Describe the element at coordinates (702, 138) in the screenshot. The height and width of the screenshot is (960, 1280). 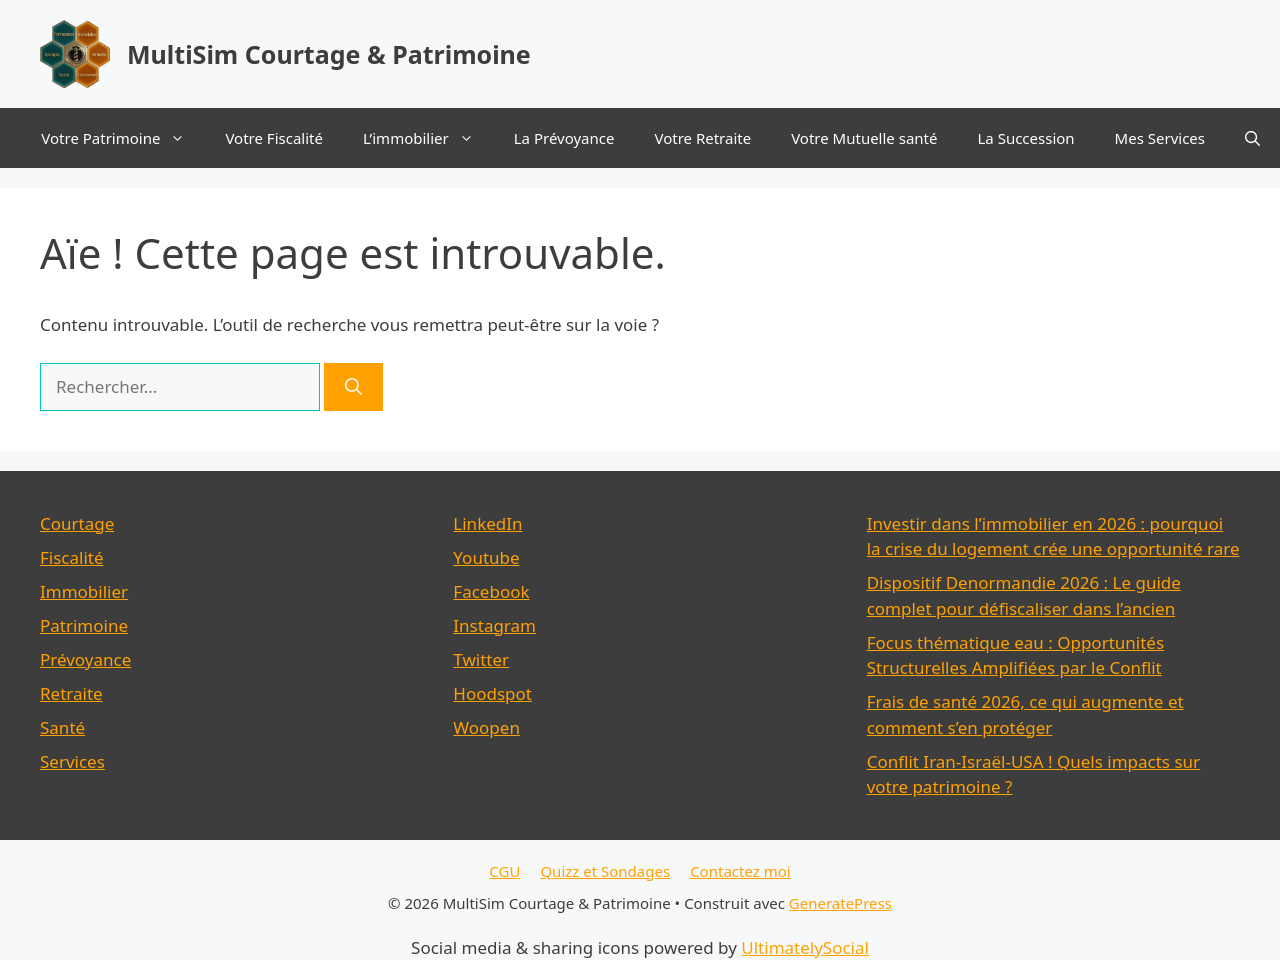
I see `Votre Retraite` at that location.